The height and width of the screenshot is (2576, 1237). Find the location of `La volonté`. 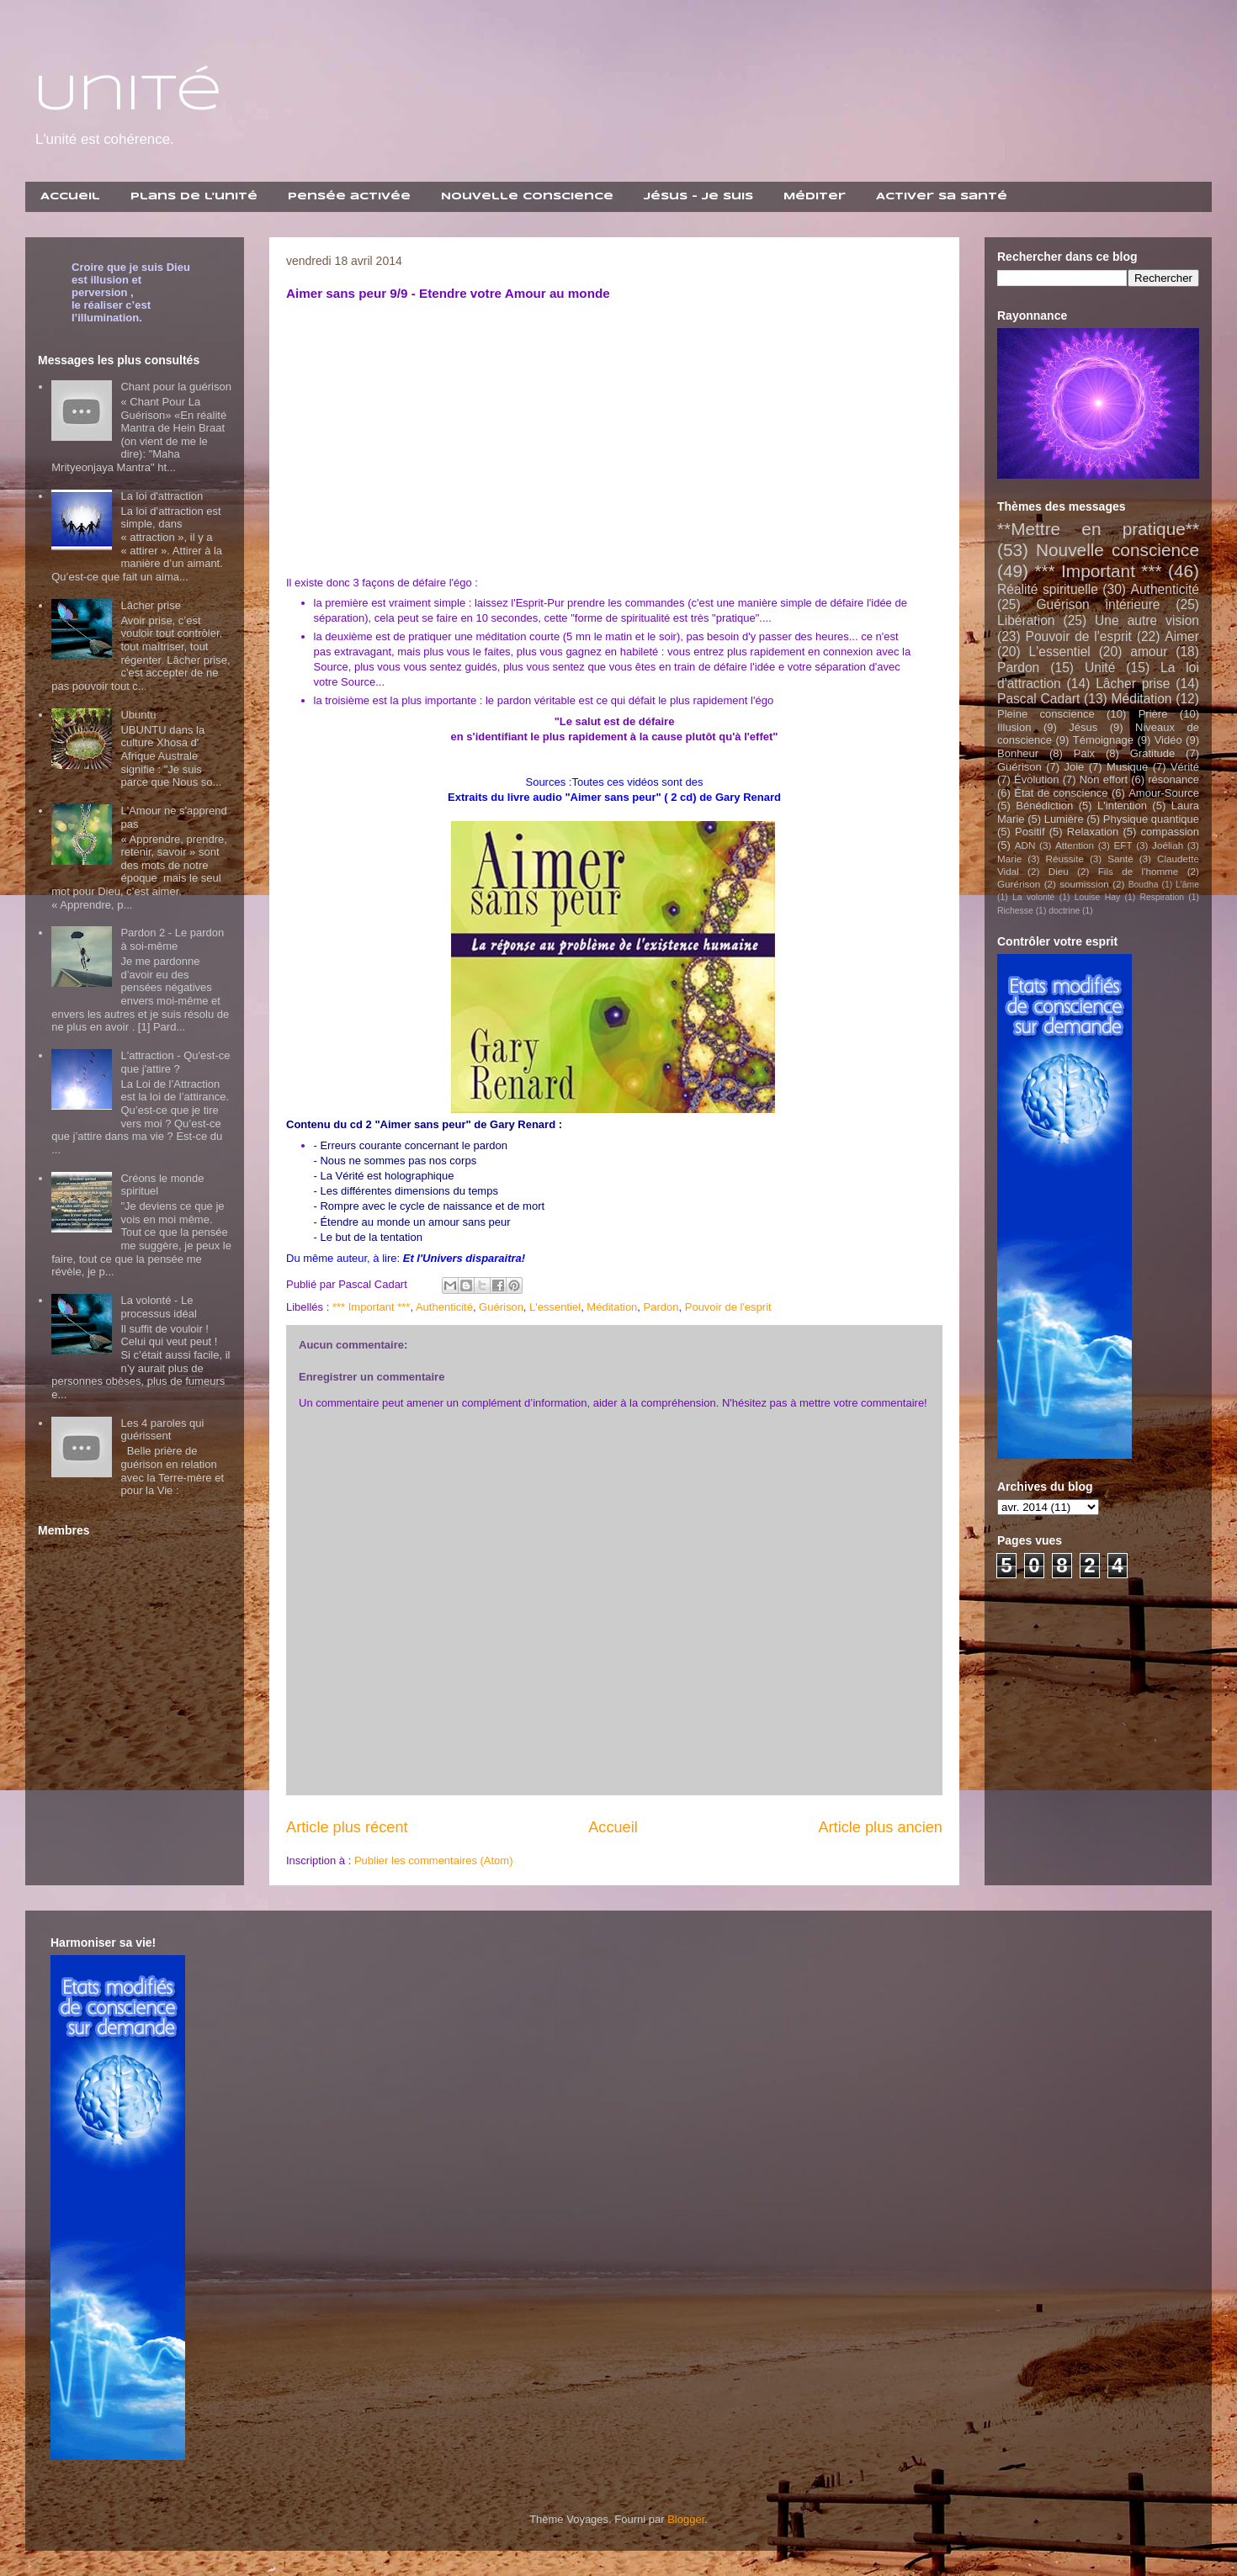

La volonté is located at coordinates (1033, 897).